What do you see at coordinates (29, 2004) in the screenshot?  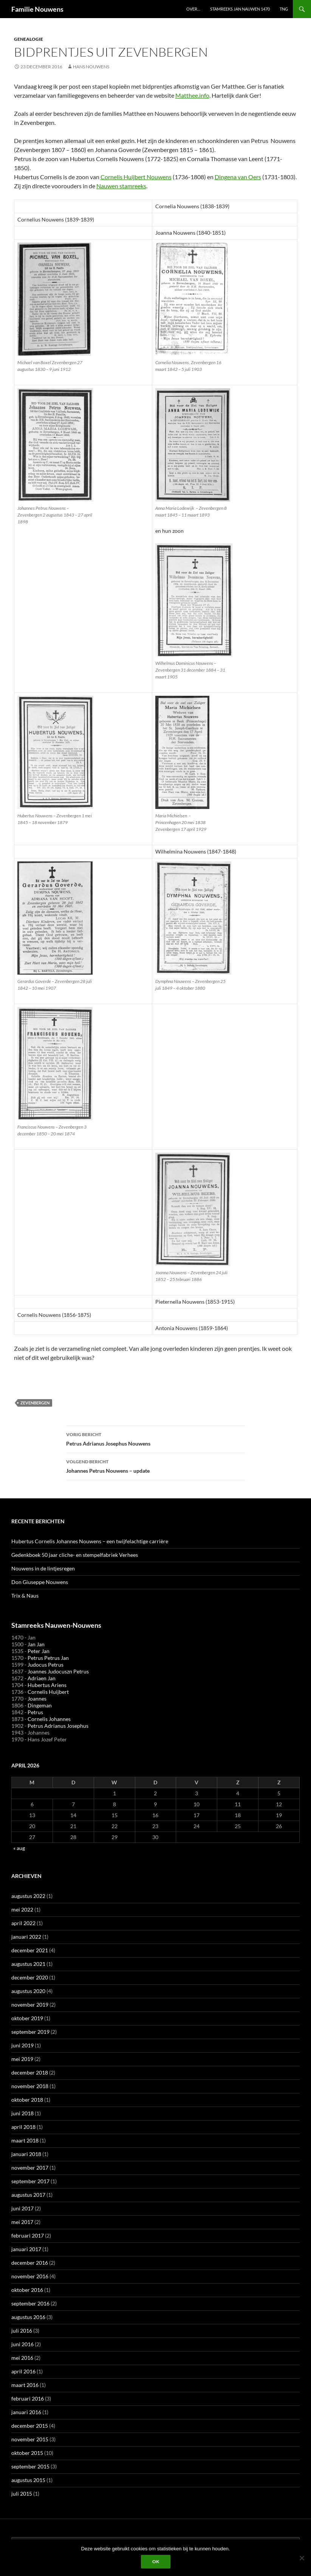 I see `november 2019` at bounding box center [29, 2004].